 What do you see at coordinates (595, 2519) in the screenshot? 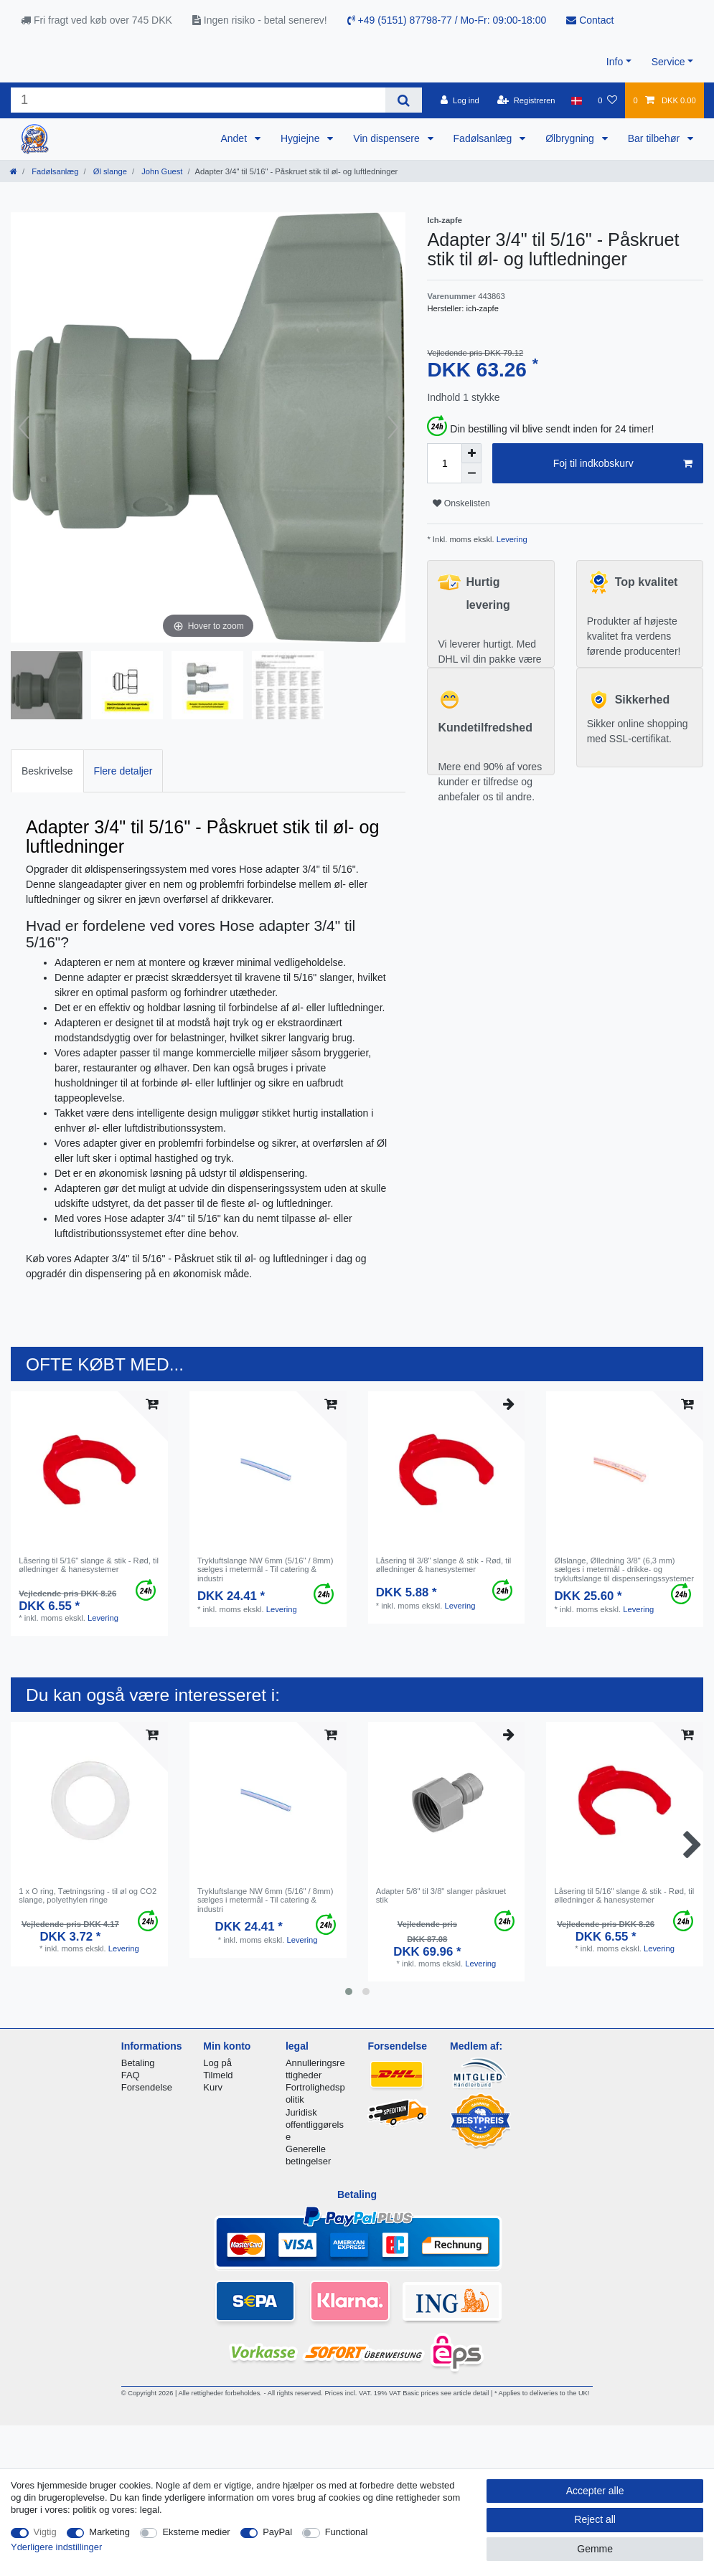
I see `Reject all` at bounding box center [595, 2519].